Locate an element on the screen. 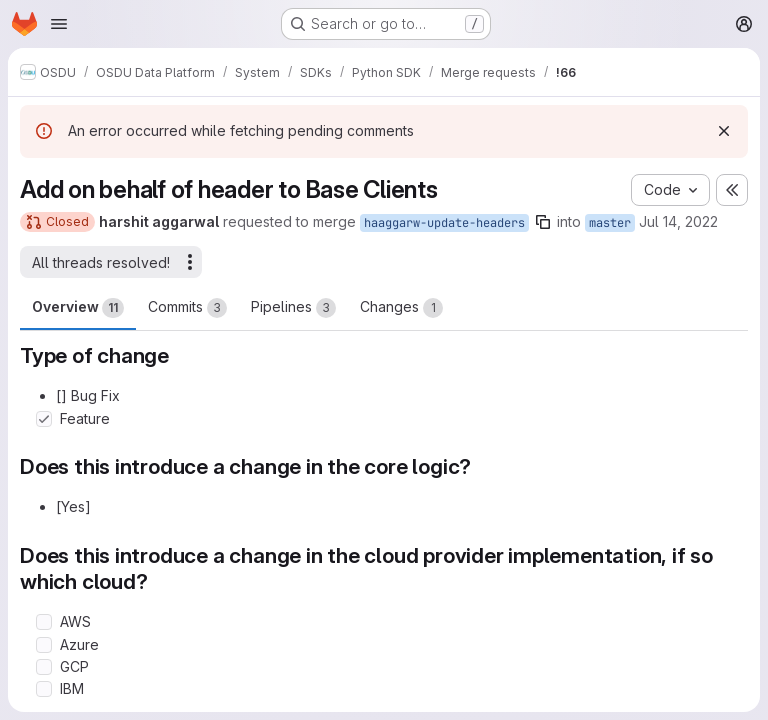  [Open navigation menu] is located at coordinates (59, 24).